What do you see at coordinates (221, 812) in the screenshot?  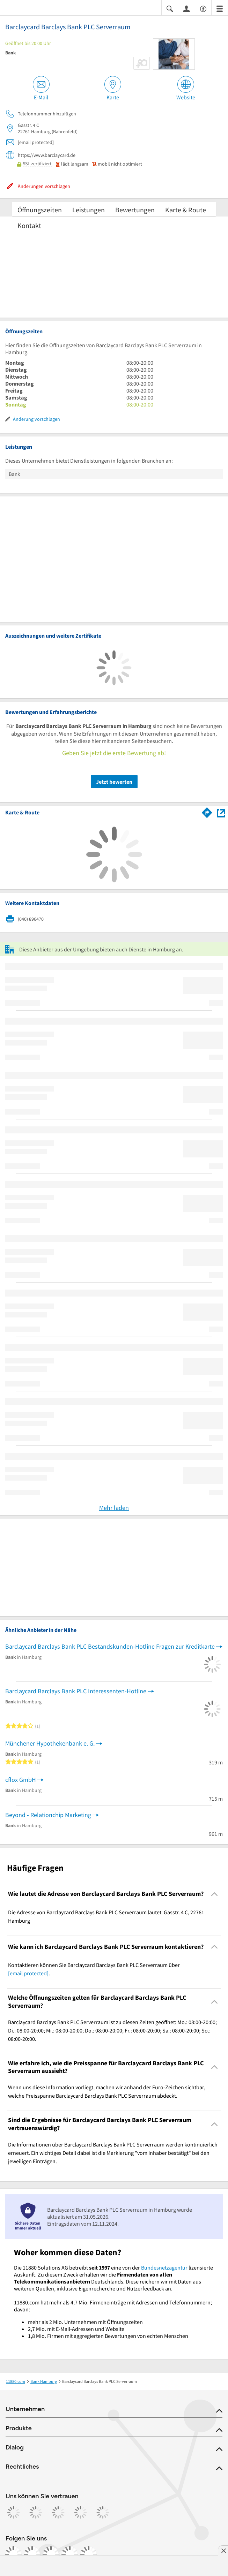 I see `[Auf Stadtplan Hamburg anzeigen]` at bounding box center [221, 812].